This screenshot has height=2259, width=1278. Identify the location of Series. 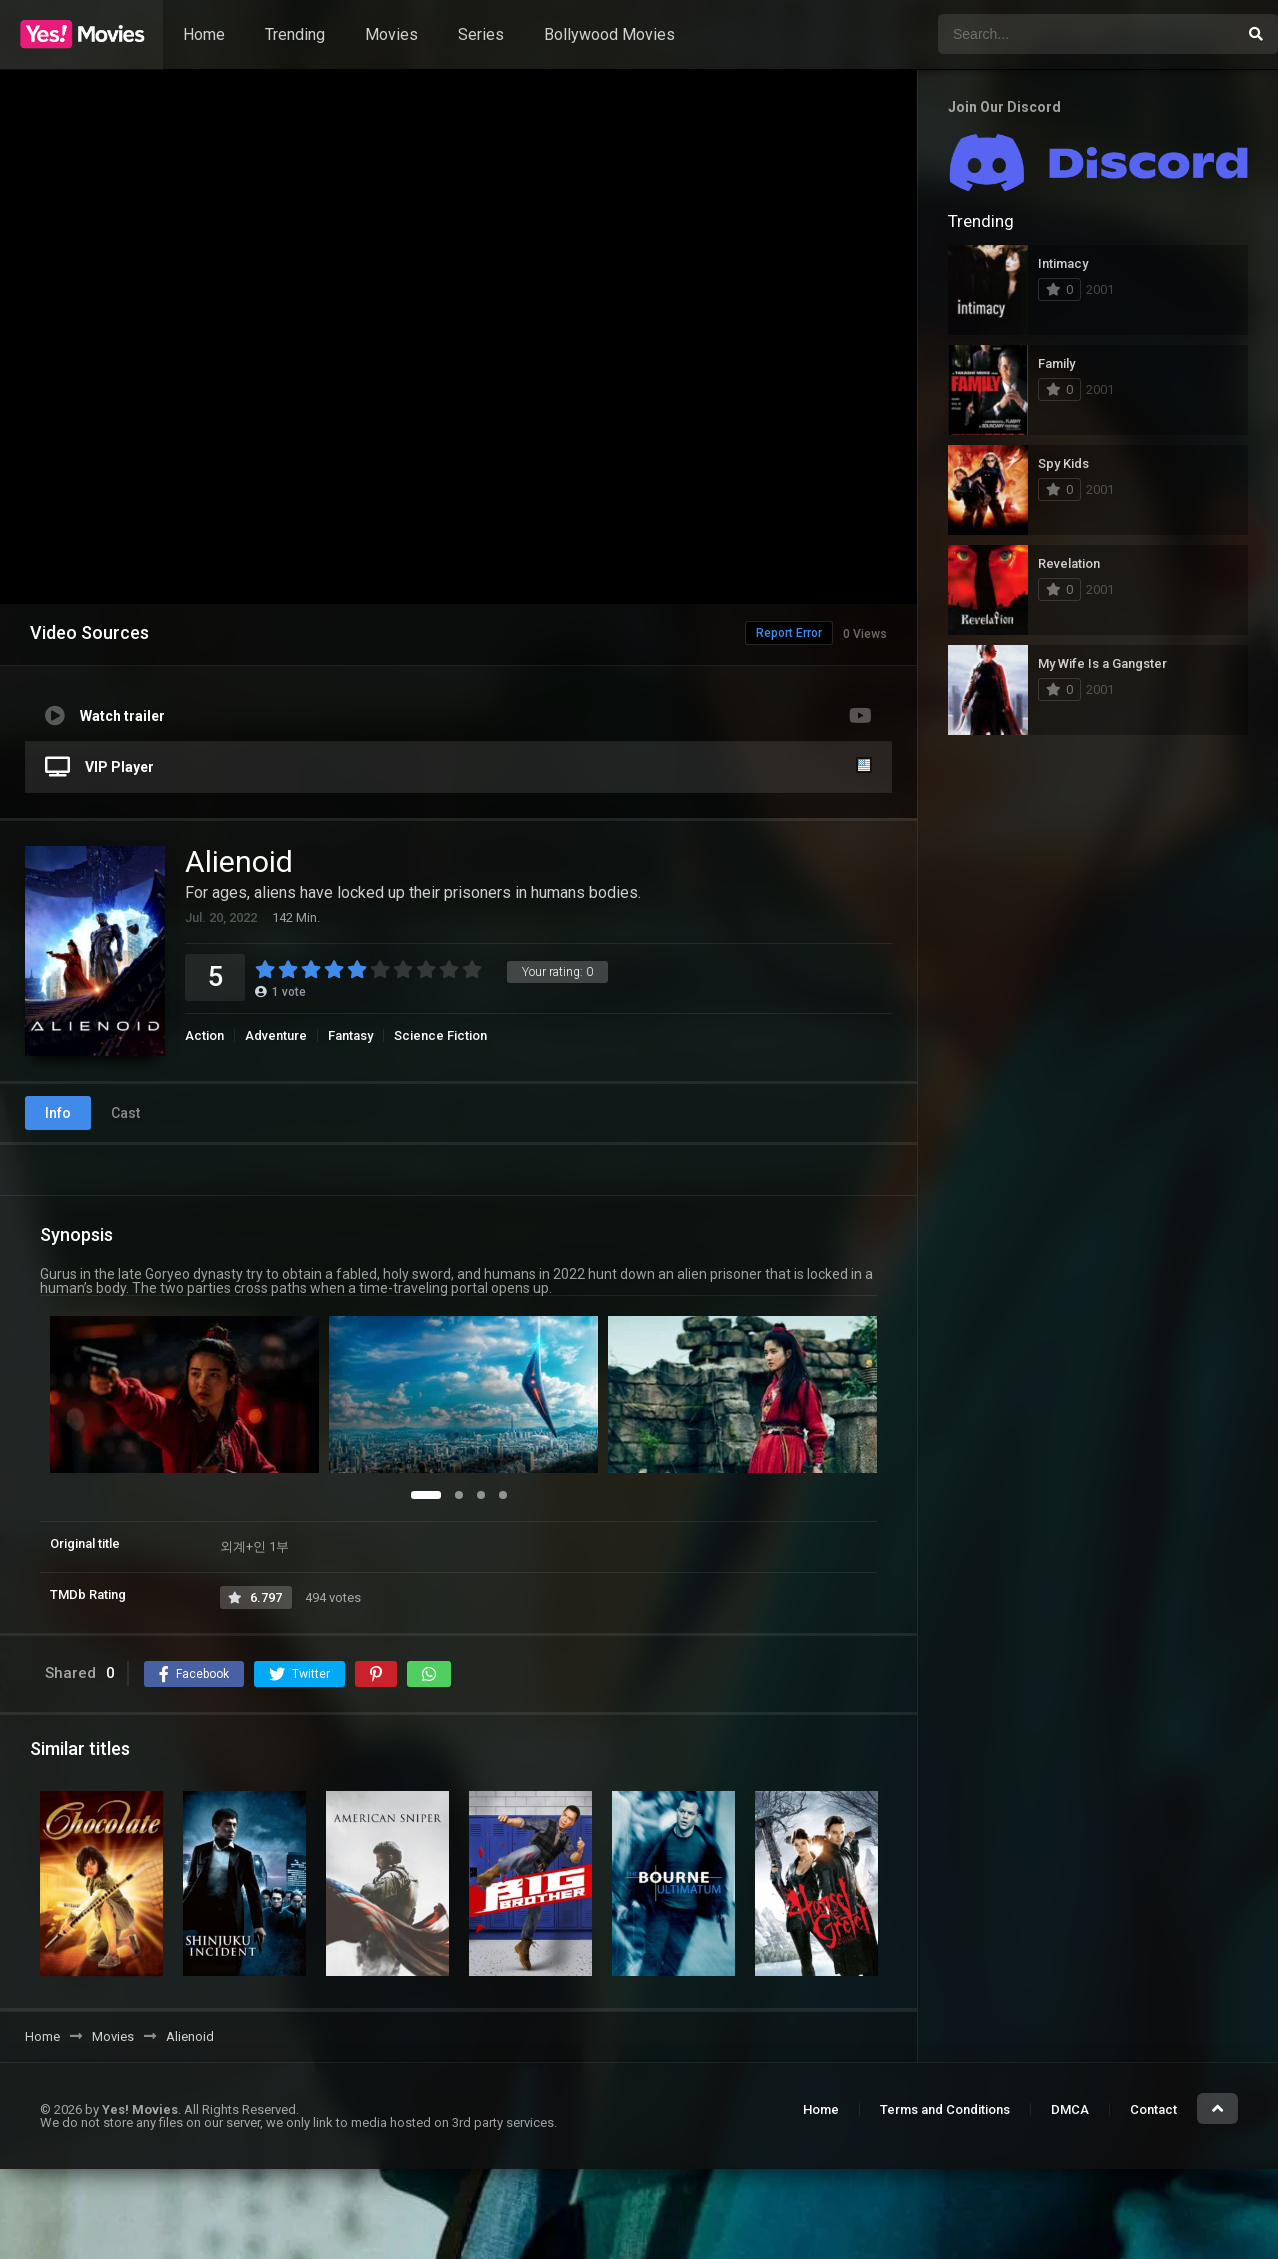
(481, 34).